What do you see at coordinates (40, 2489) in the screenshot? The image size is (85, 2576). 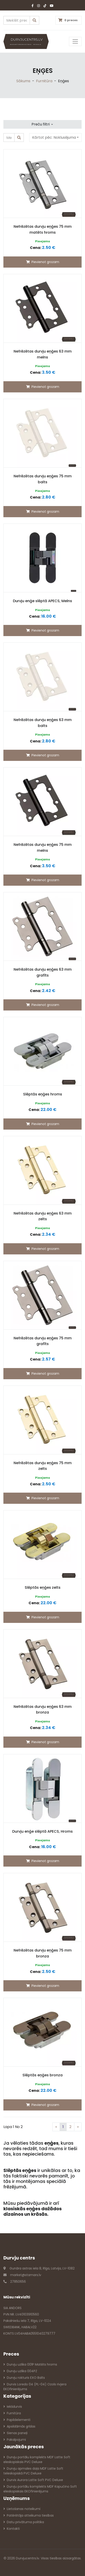 I see `Durvju portālu komplekts MDF Kapučino Soft eleskopiskais EKOfinierējums` at bounding box center [40, 2489].